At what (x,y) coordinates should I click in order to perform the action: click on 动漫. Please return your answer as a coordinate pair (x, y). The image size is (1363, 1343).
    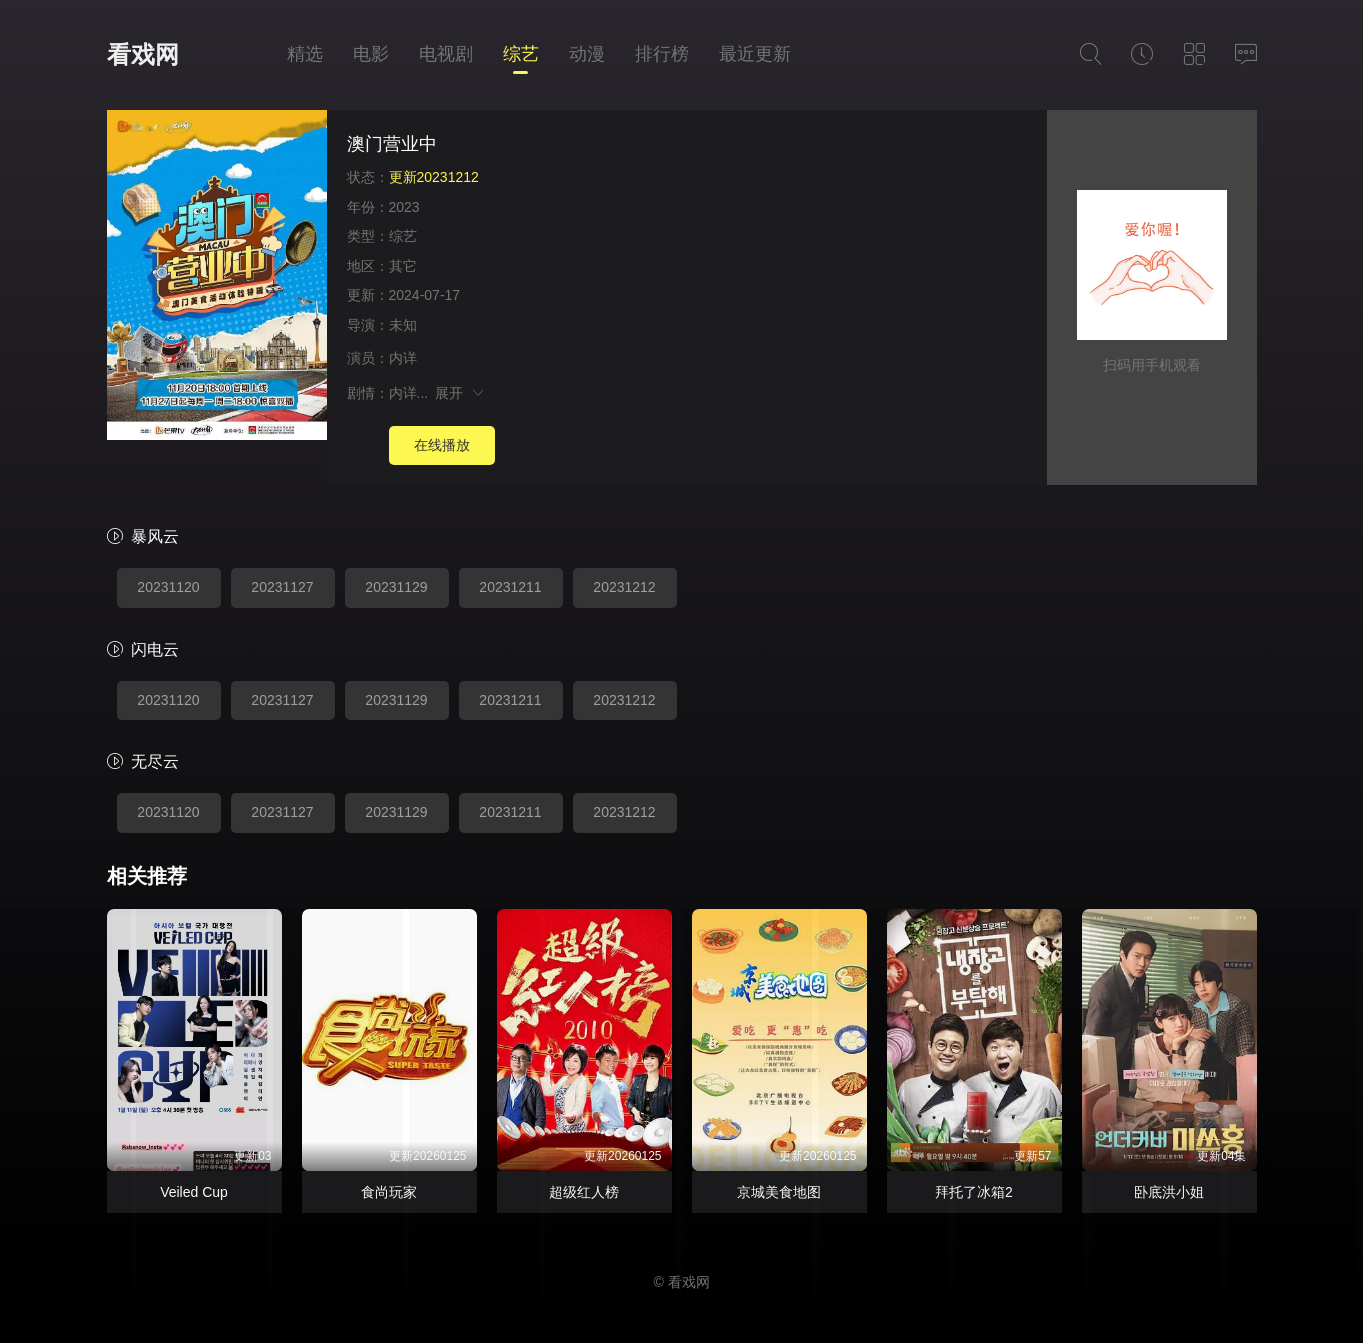
    Looking at the image, I should click on (587, 54).